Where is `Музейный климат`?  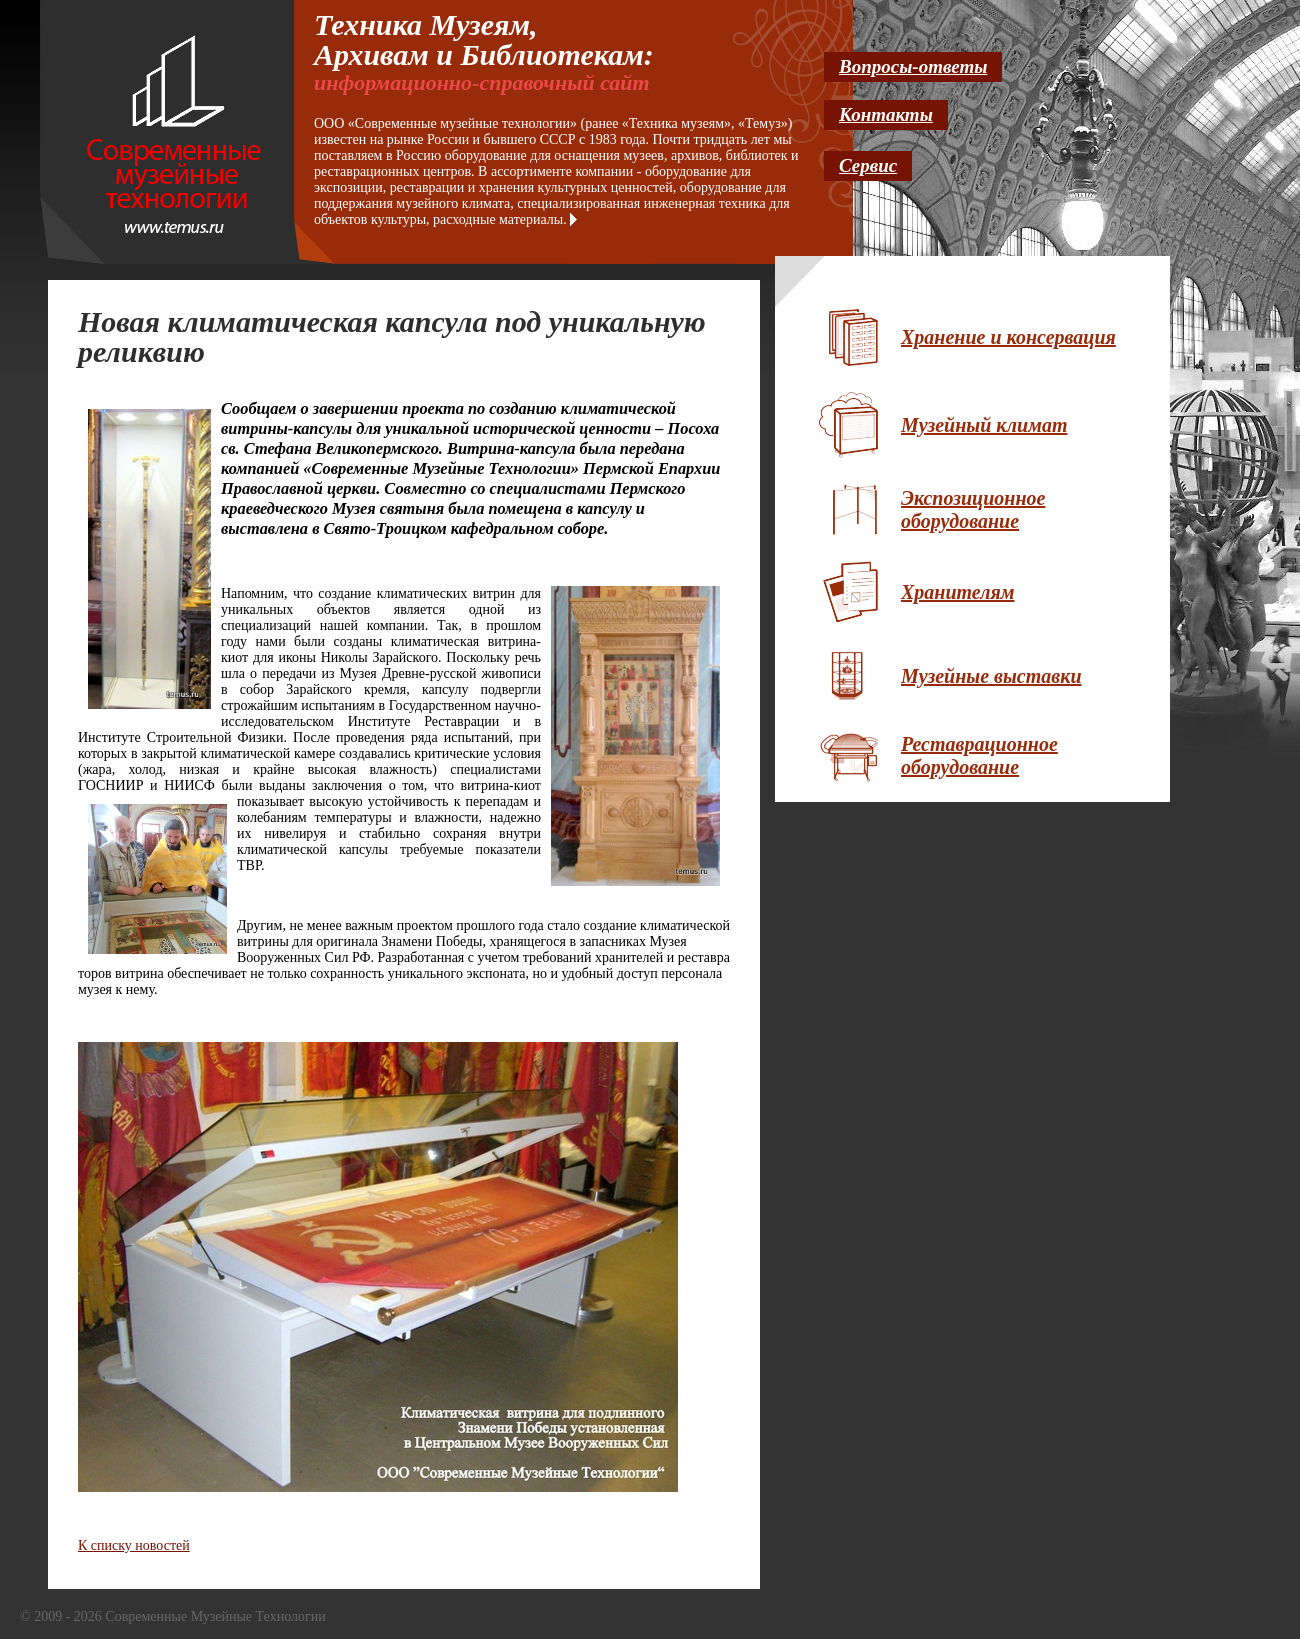 Музейный климат is located at coordinates (984, 425).